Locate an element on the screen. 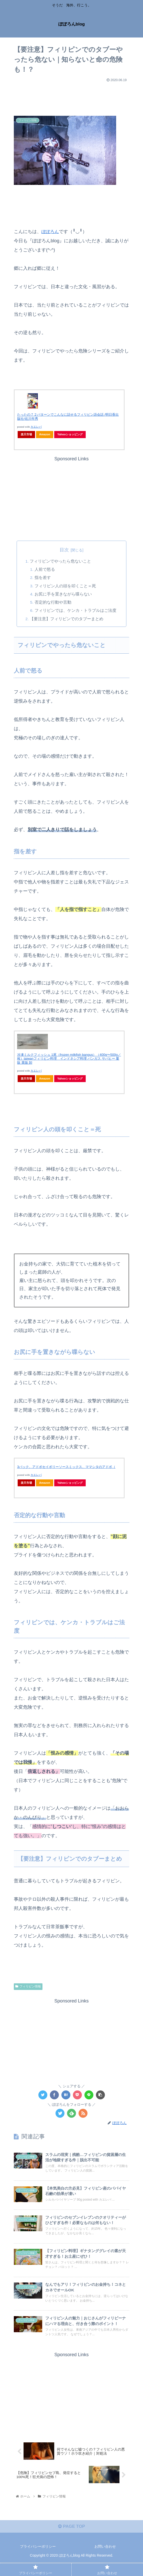  PAGE TOP is located at coordinates (71, 2539).